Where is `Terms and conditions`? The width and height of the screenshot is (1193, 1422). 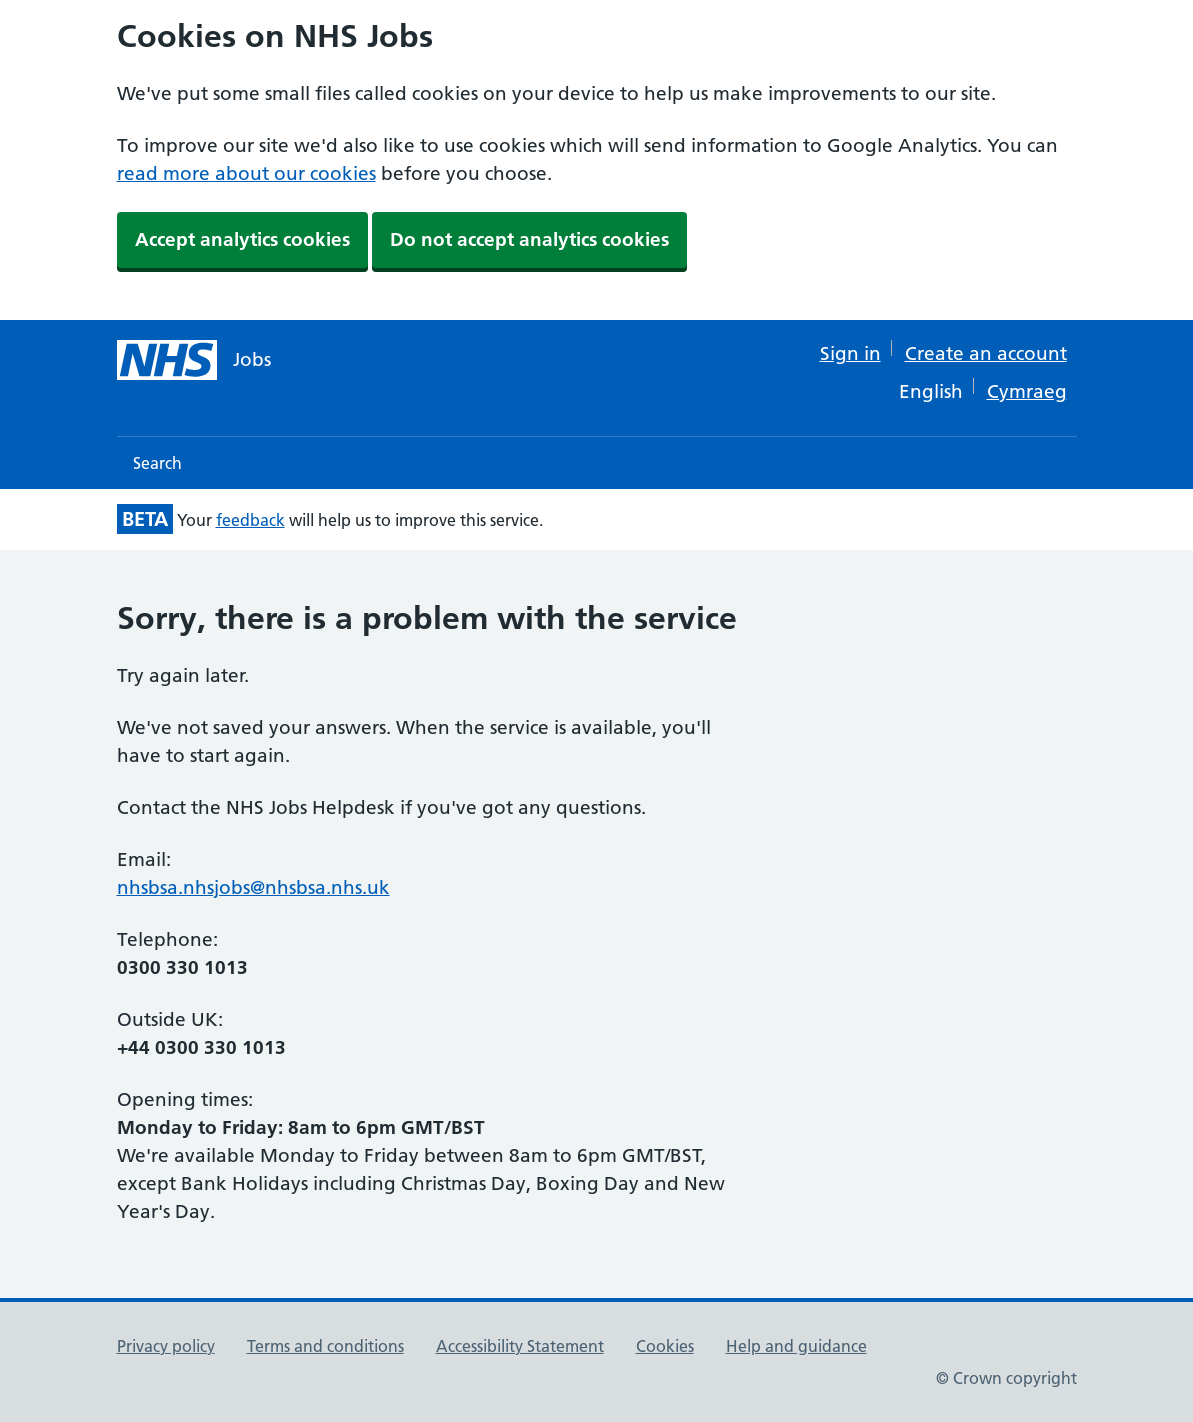 Terms and conditions is located at coordinates (325, 1346).